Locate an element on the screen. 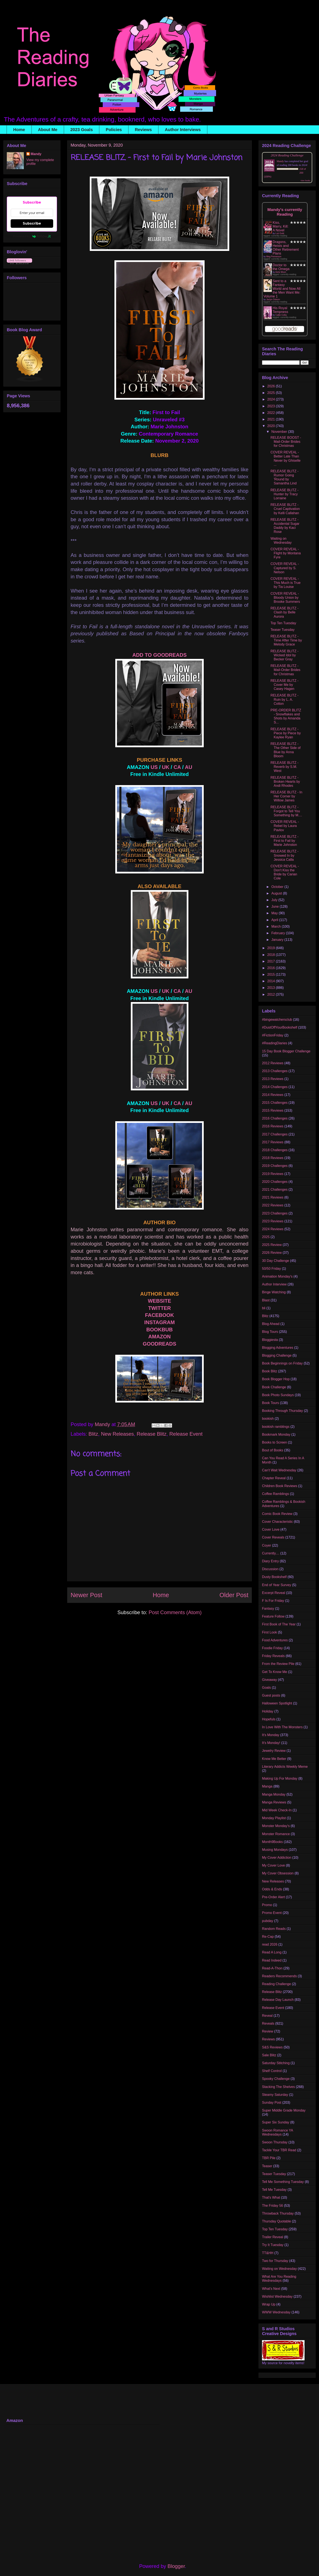  Book Beginnings on Friday is located at coordinates (282, 1363).